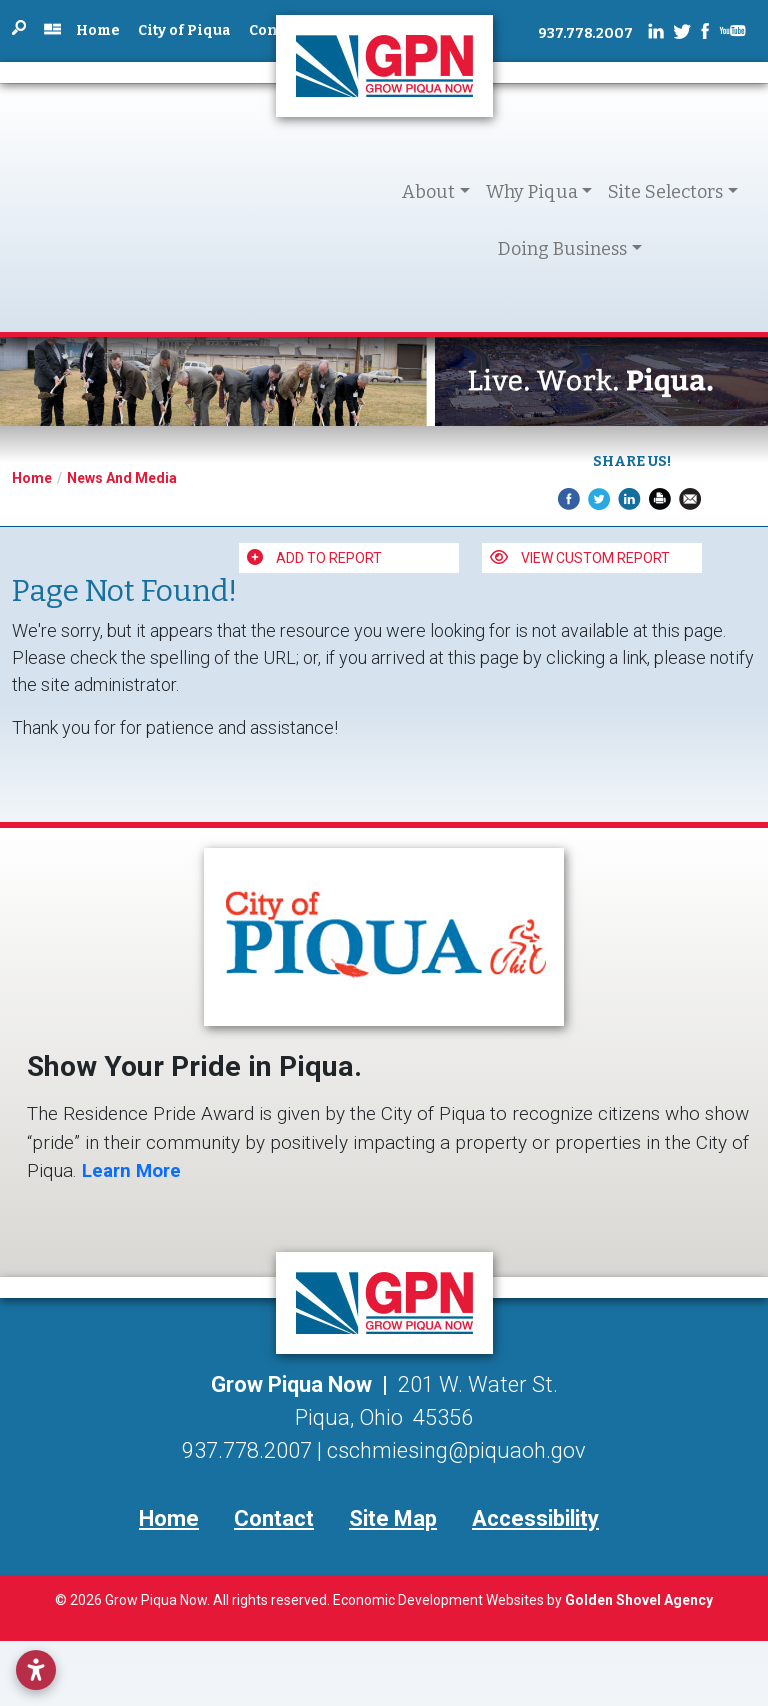 The height and width of the screenshot is (1706, 768). What do you see at coordinates (535, 1518) in the screenshot?
I see `Accessibility` at bounding box center [535, 1518].